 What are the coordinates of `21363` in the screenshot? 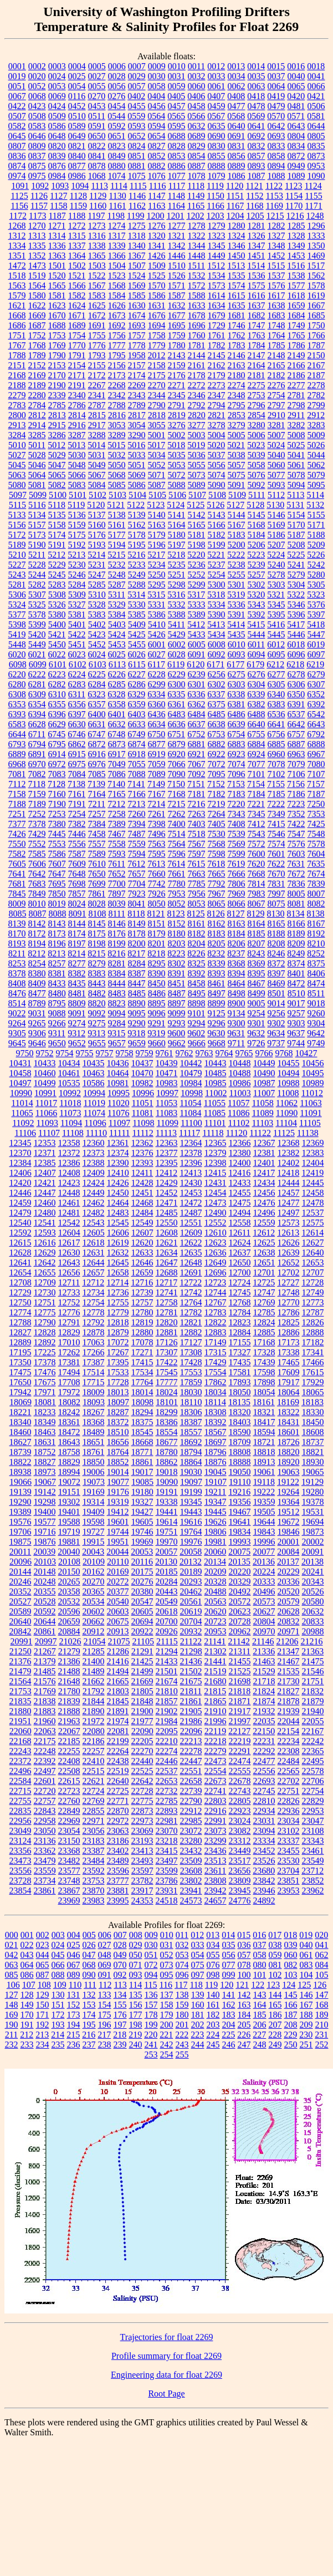 It's located at (312, 1651).